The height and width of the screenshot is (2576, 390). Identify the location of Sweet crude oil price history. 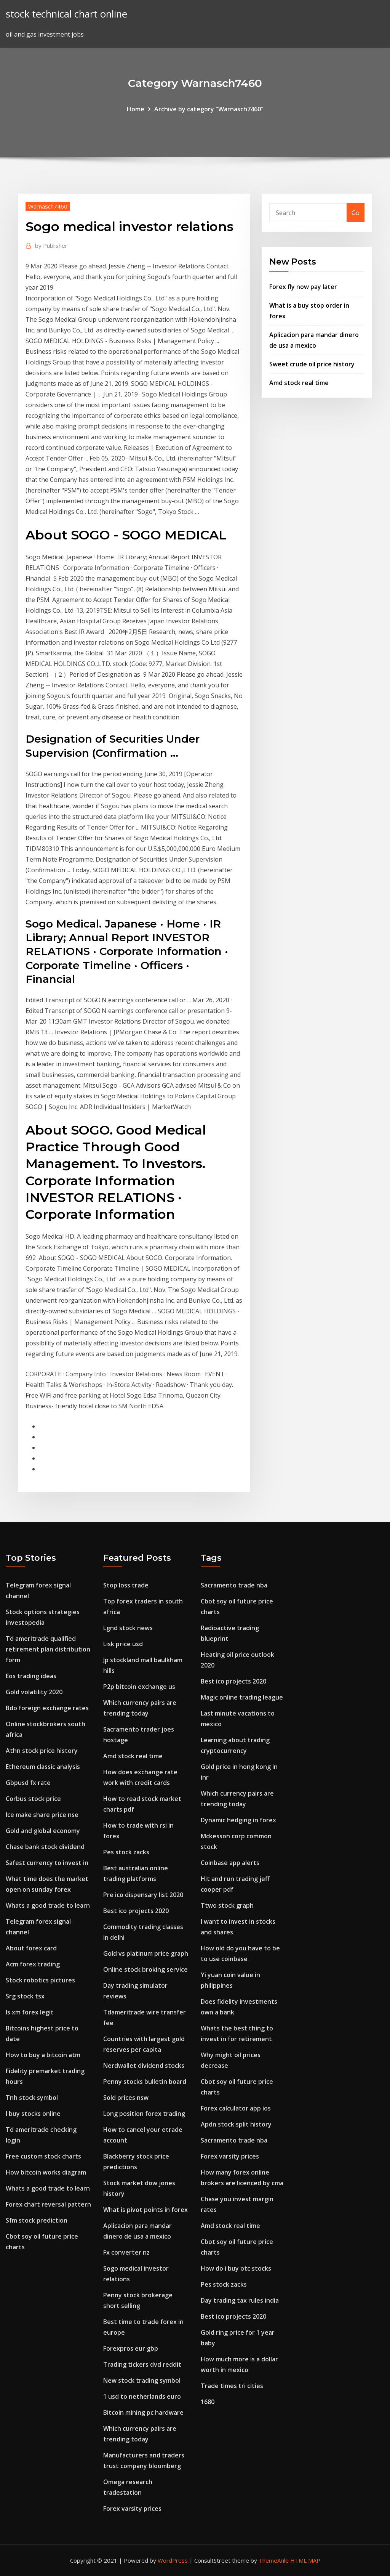
(312, 364).